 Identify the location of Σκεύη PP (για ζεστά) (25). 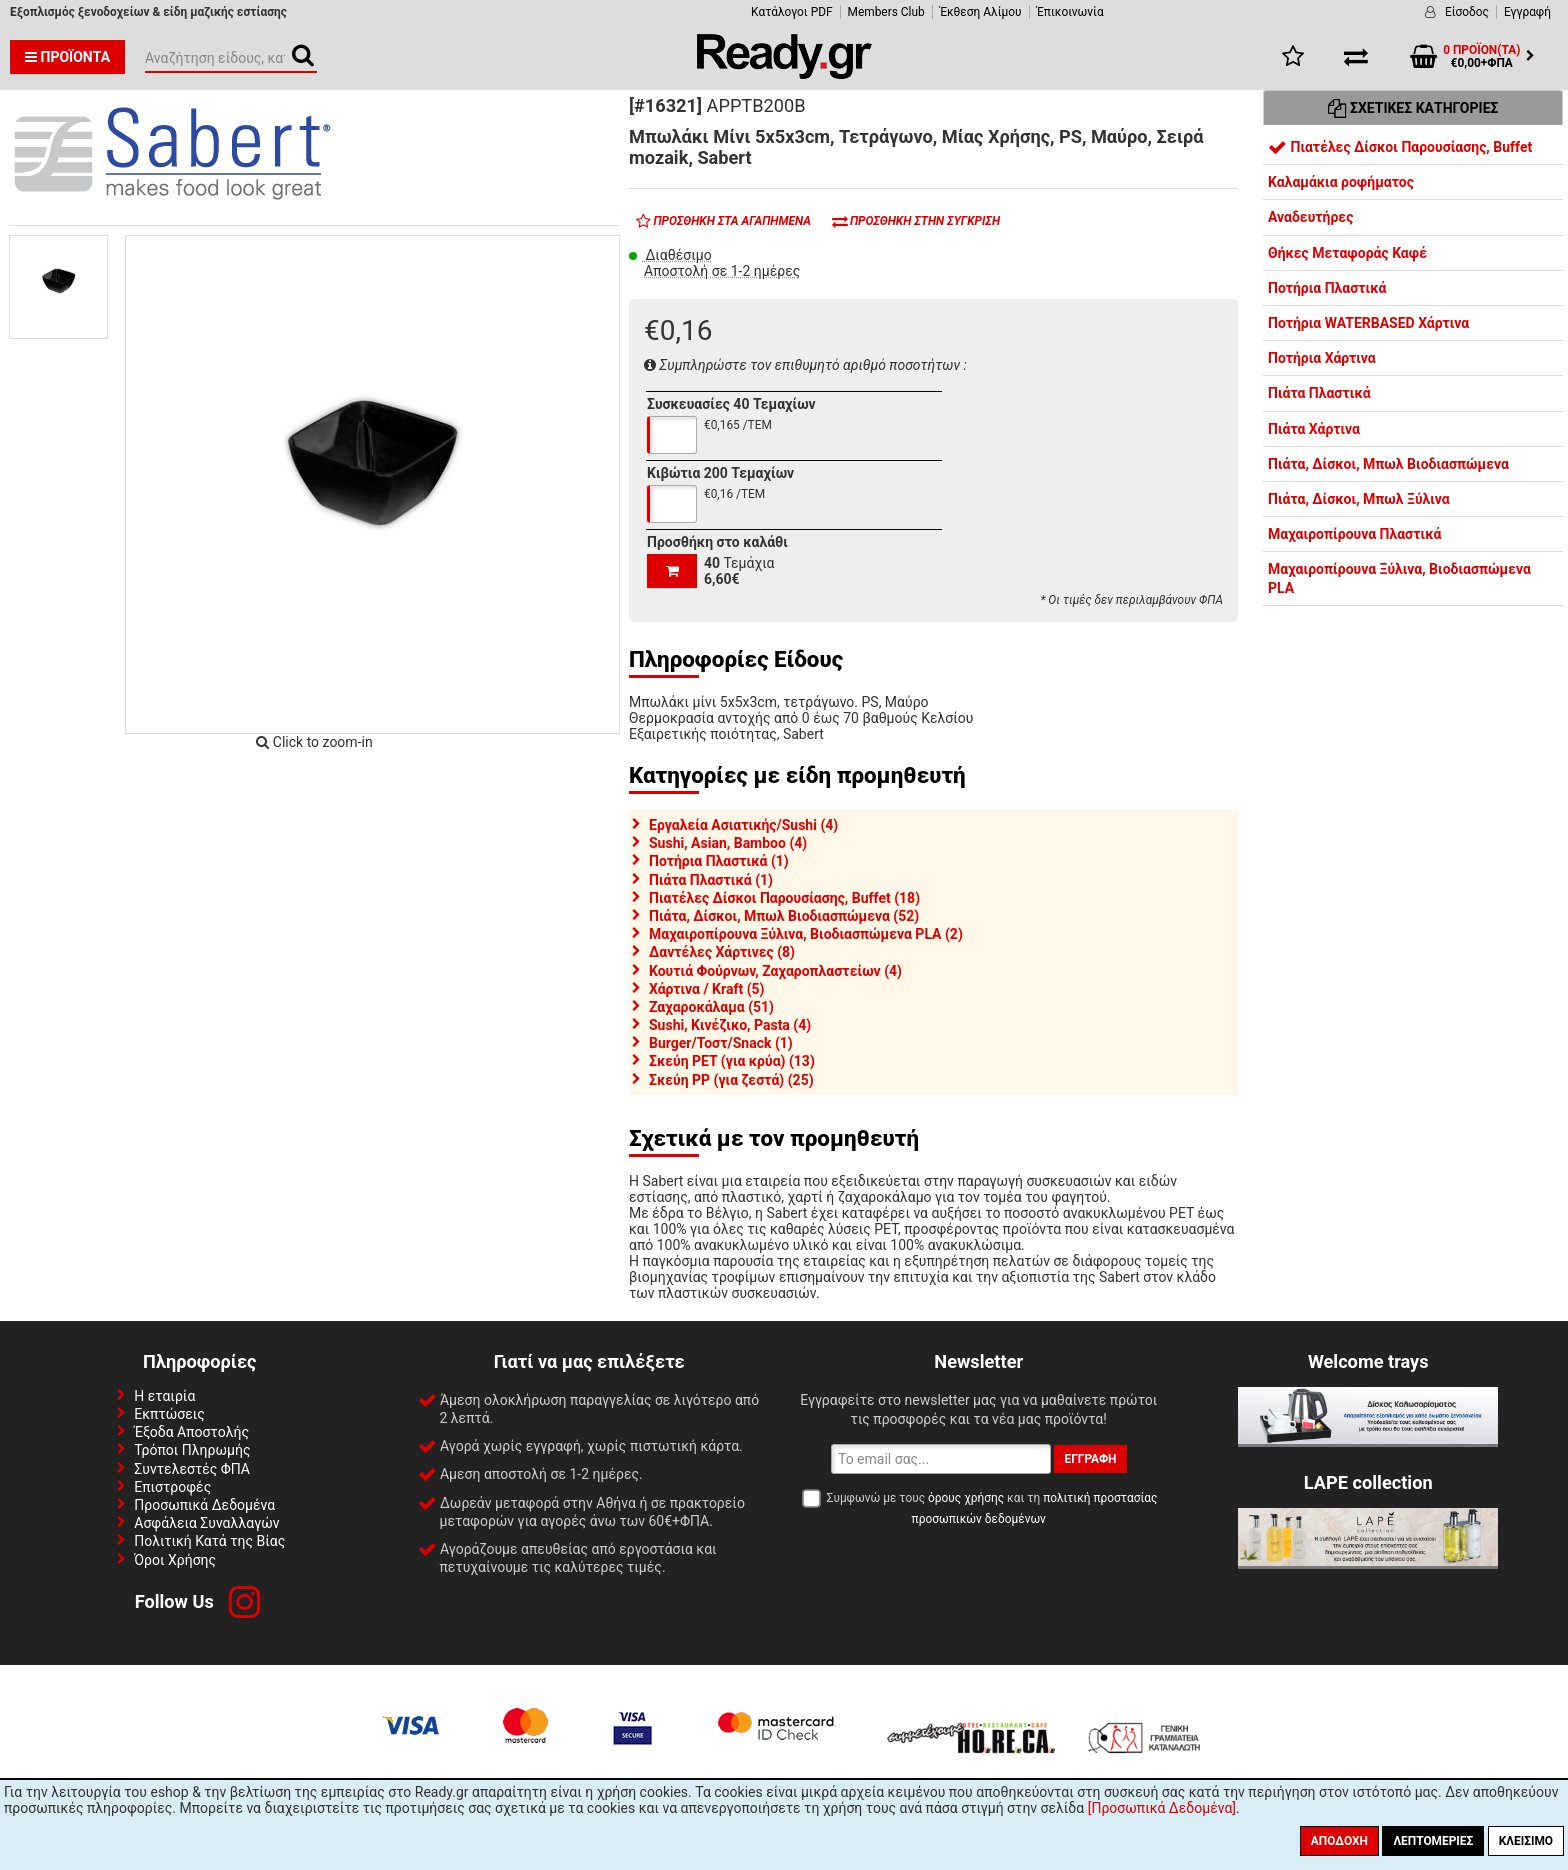
(731, 1080).